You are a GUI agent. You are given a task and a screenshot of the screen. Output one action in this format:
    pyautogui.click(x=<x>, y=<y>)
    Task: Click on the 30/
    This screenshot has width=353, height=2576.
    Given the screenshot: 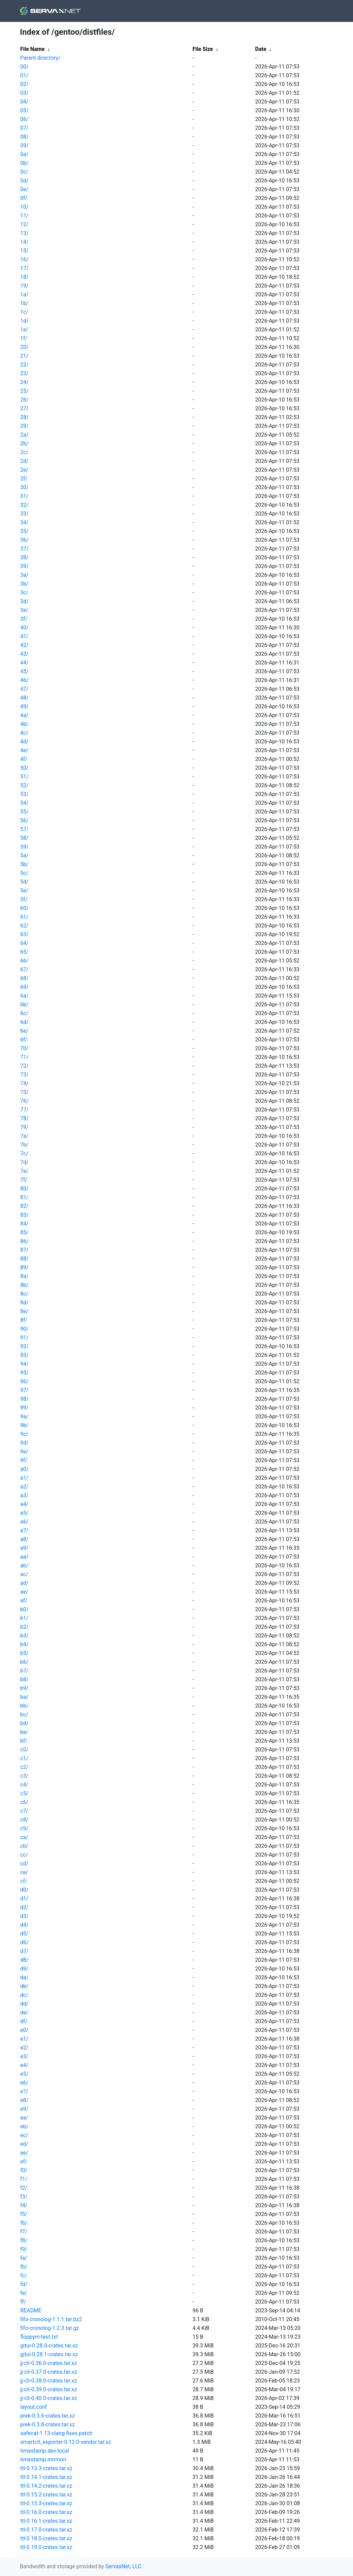 What is the action you would take?
    pyautogui.click(x=24, y=487)
    